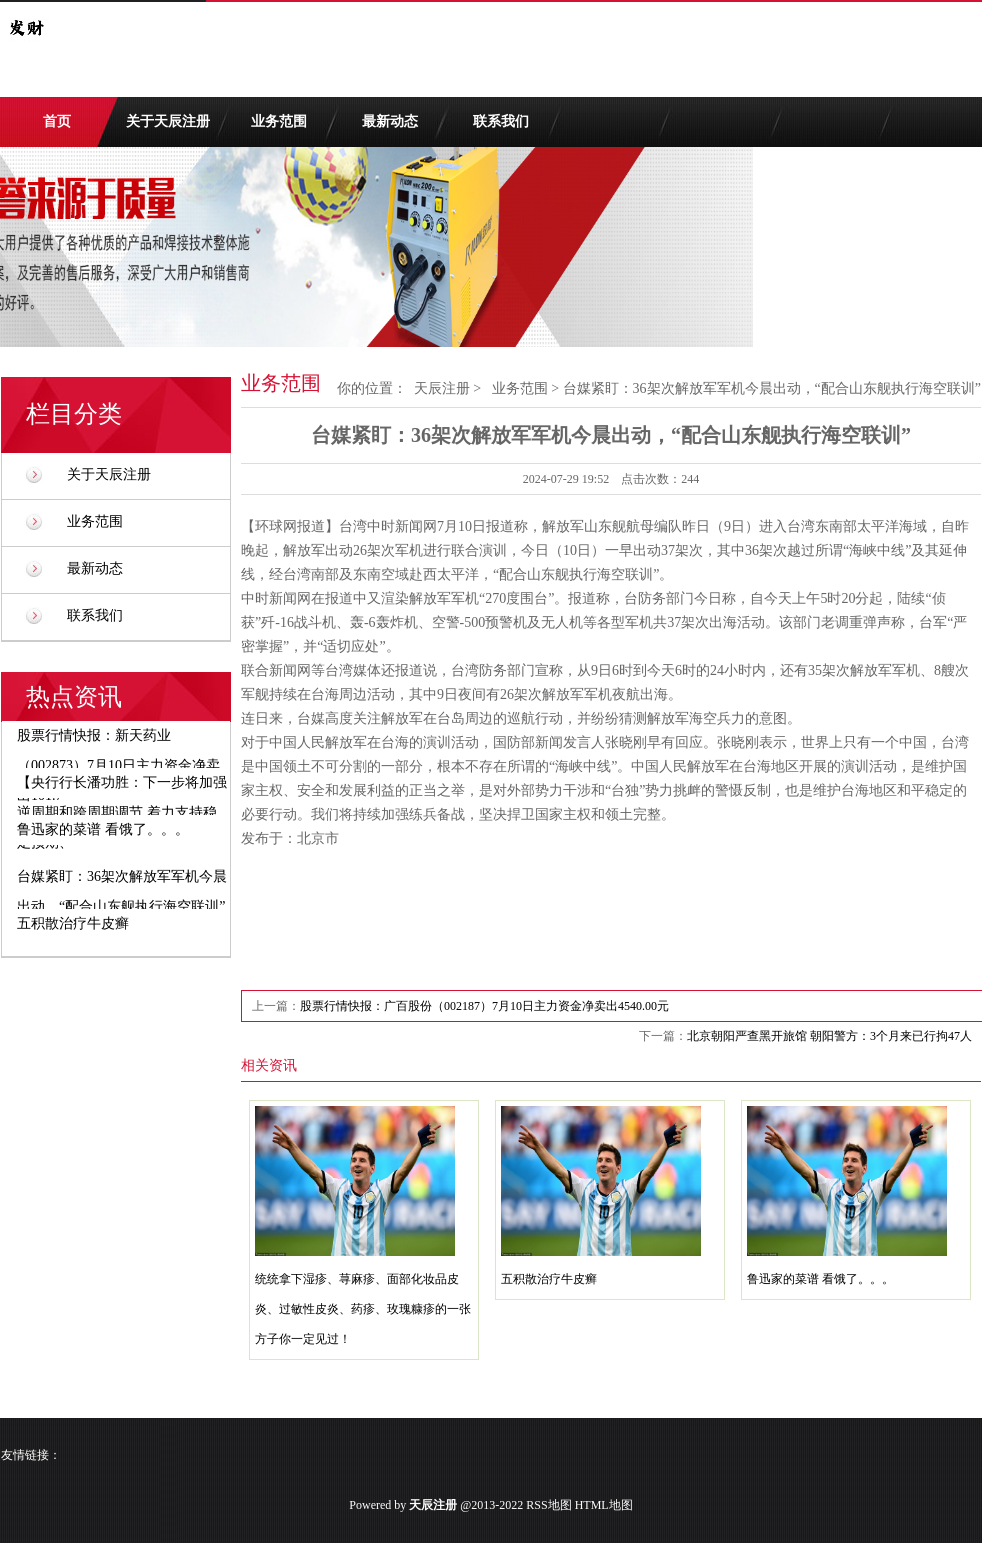 The height and width of the screenshot is (1543, 982). What do you see at coordinates (363, 1309) in the screenshot?
I see `统统拿下湿疹、荨麻疹、面部化妆品皮炎、过敏性皮炎、药疹、玫瑰糠疹的一张方子你一定见过！` at bounding box center [363, 1309].